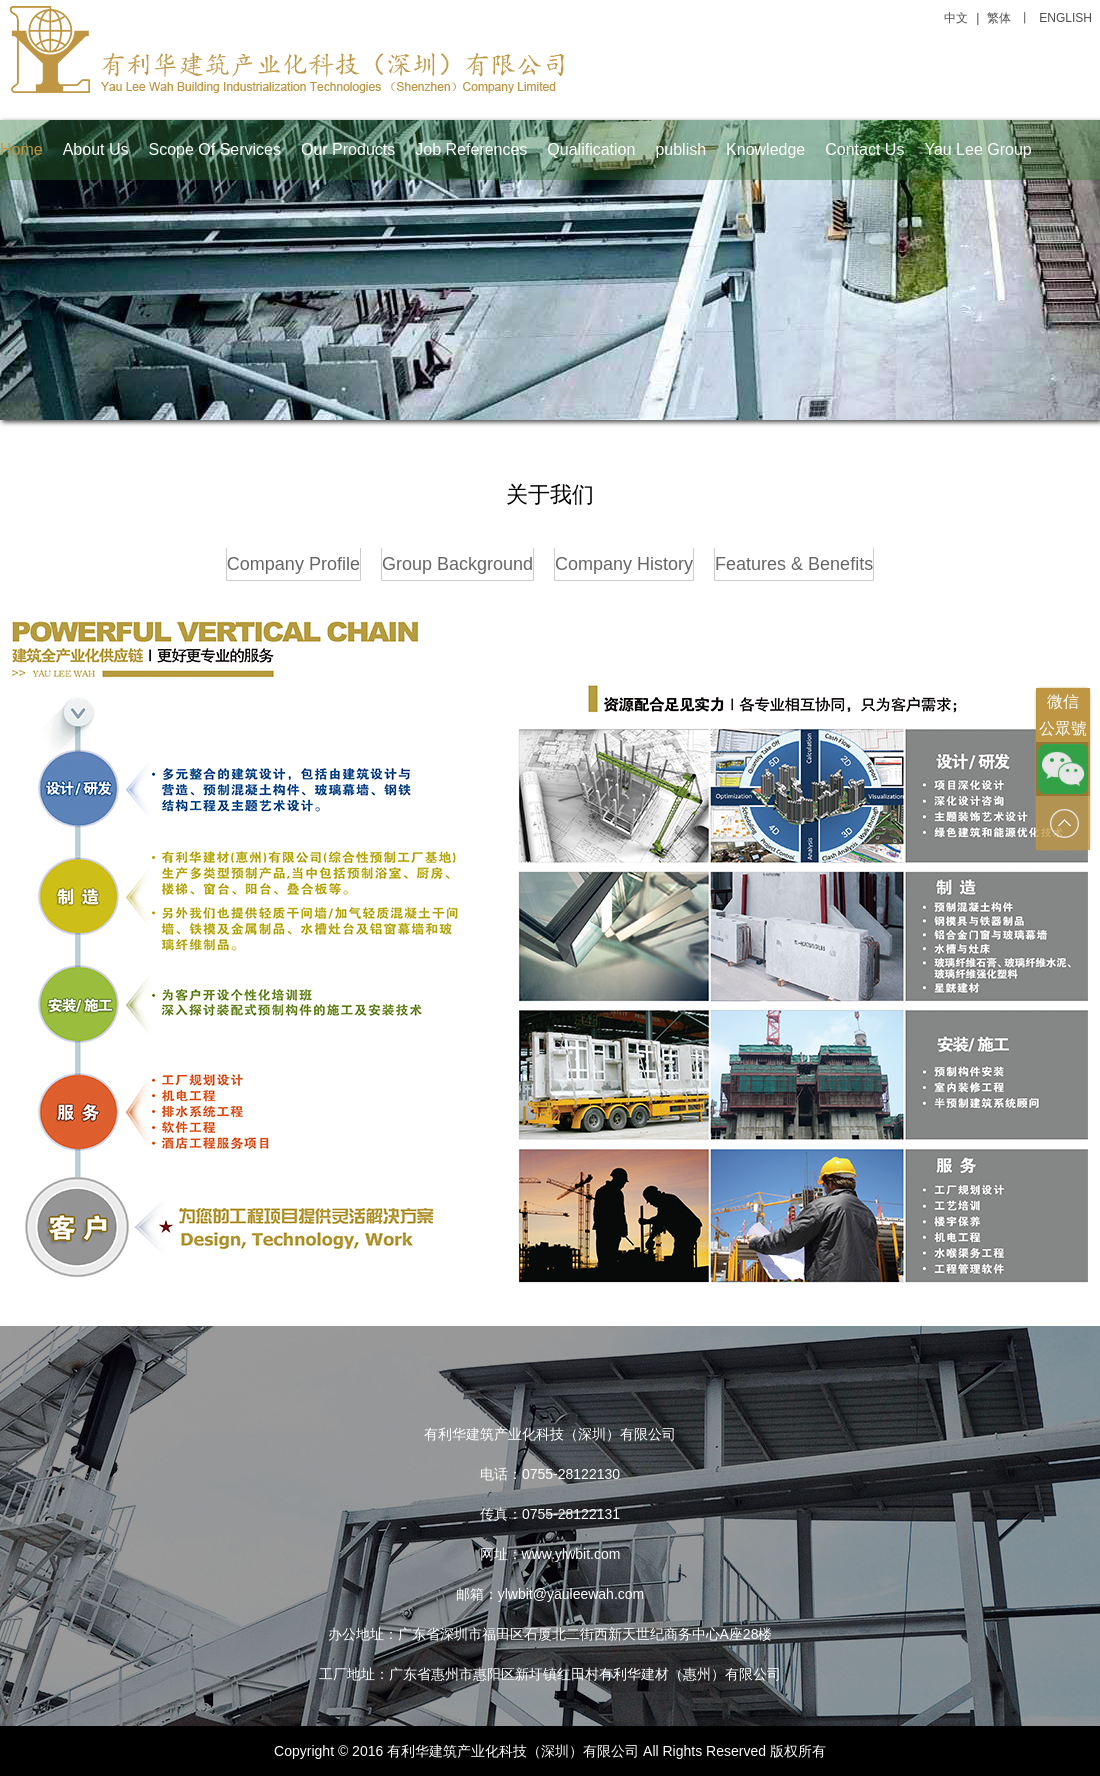 The width and height of the screenshot is (1100, 1776). What do you see at coordinates (624, 564) in the screenshot?
I see `Company History` at bounding box center [624, 564].